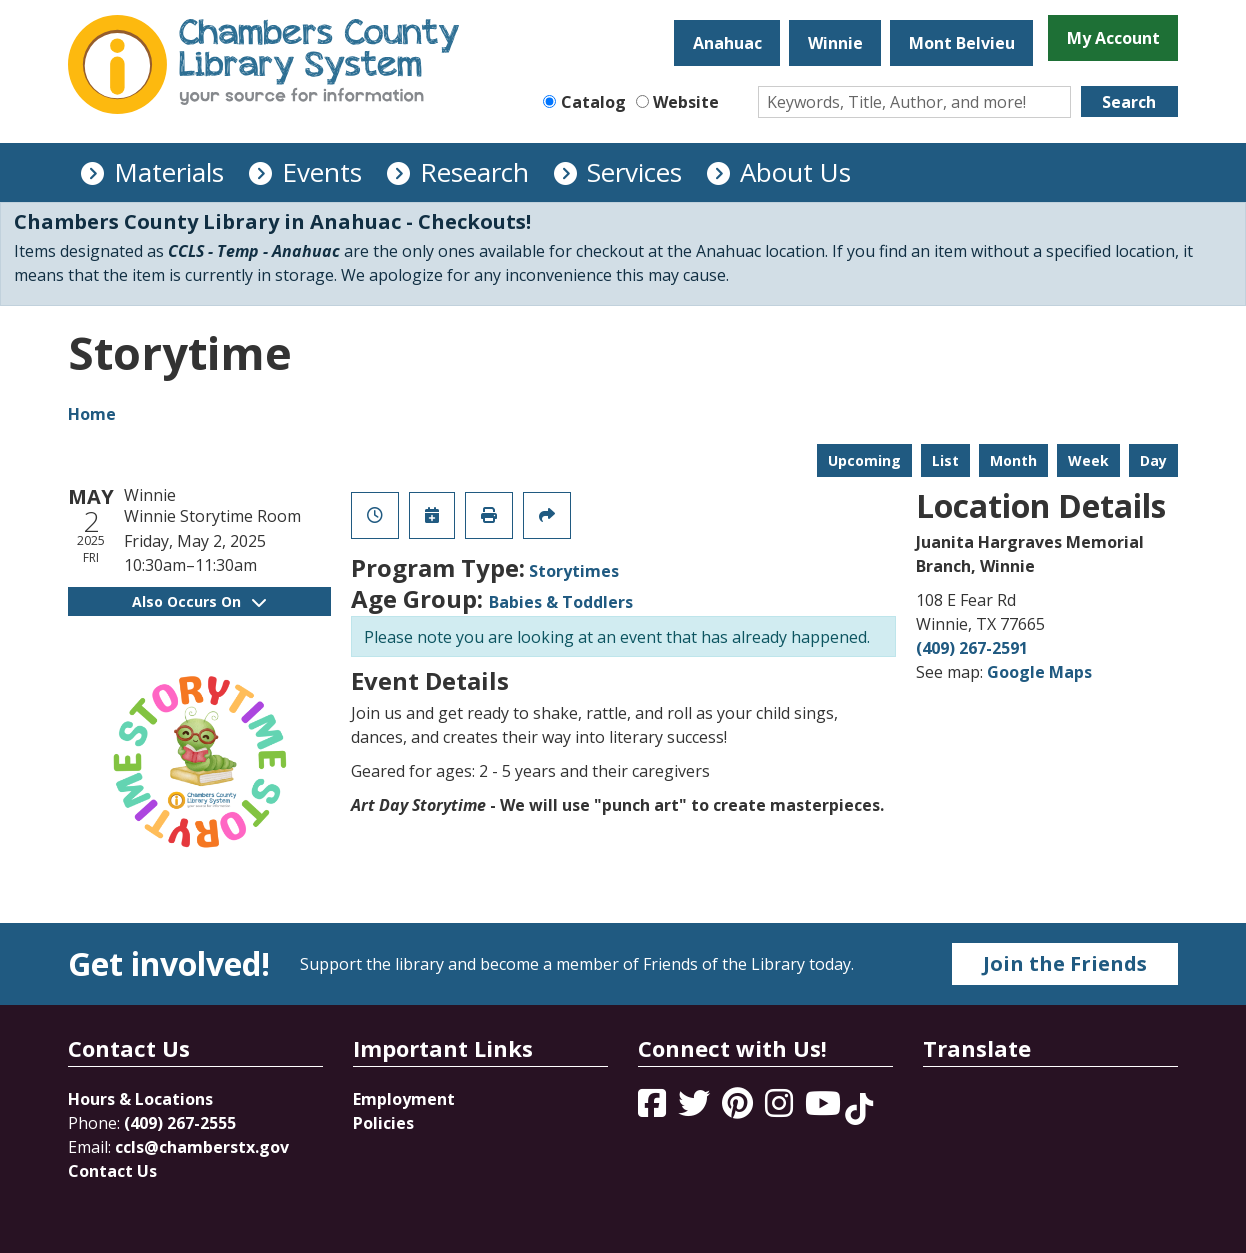 The height and width of the screenshot is (1253, 1246). Describe the element at coordinates (825, 1109) in the screenshot. I see `[View Chambers County Library System on YouTube]` at that location.